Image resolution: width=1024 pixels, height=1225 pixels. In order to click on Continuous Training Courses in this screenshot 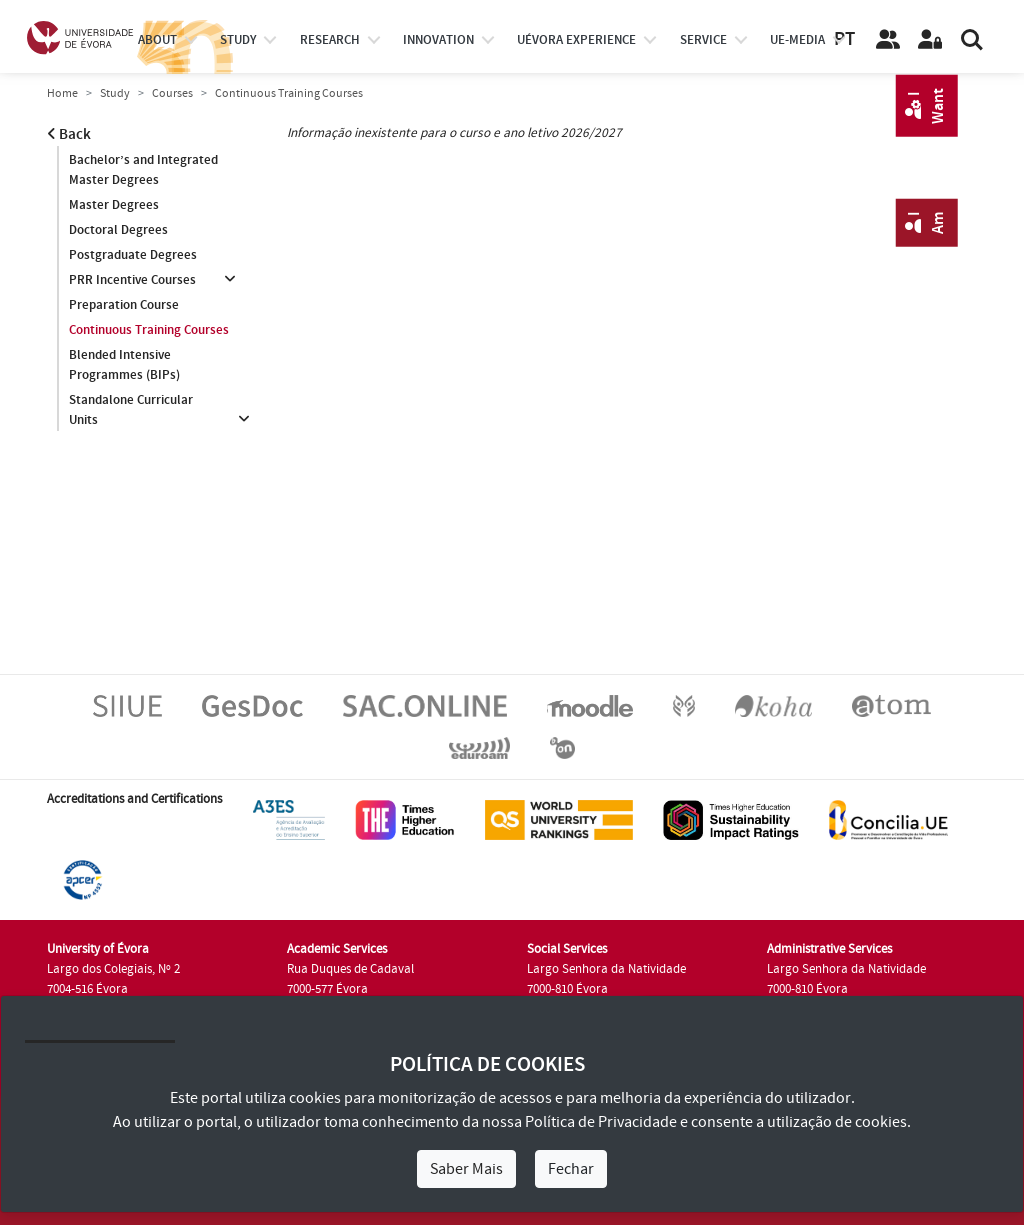, I will do `click(149, 330)`.